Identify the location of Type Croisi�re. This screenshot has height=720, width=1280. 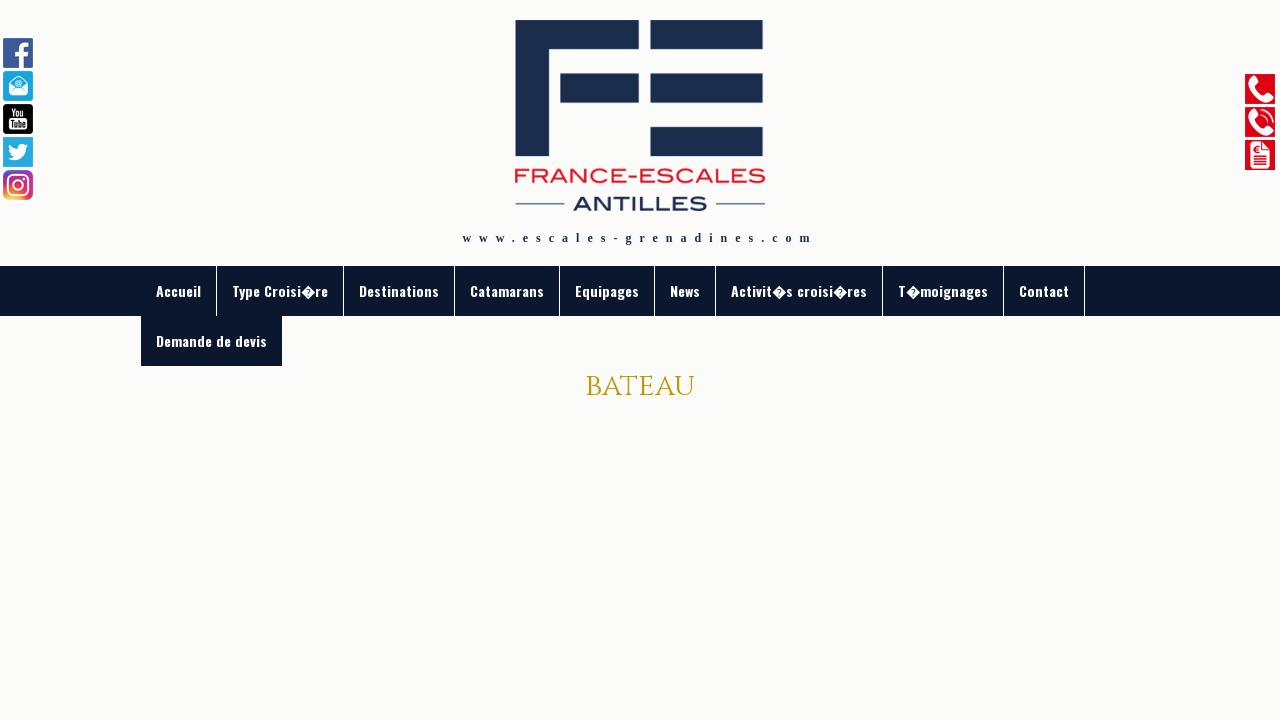
(280, 290).